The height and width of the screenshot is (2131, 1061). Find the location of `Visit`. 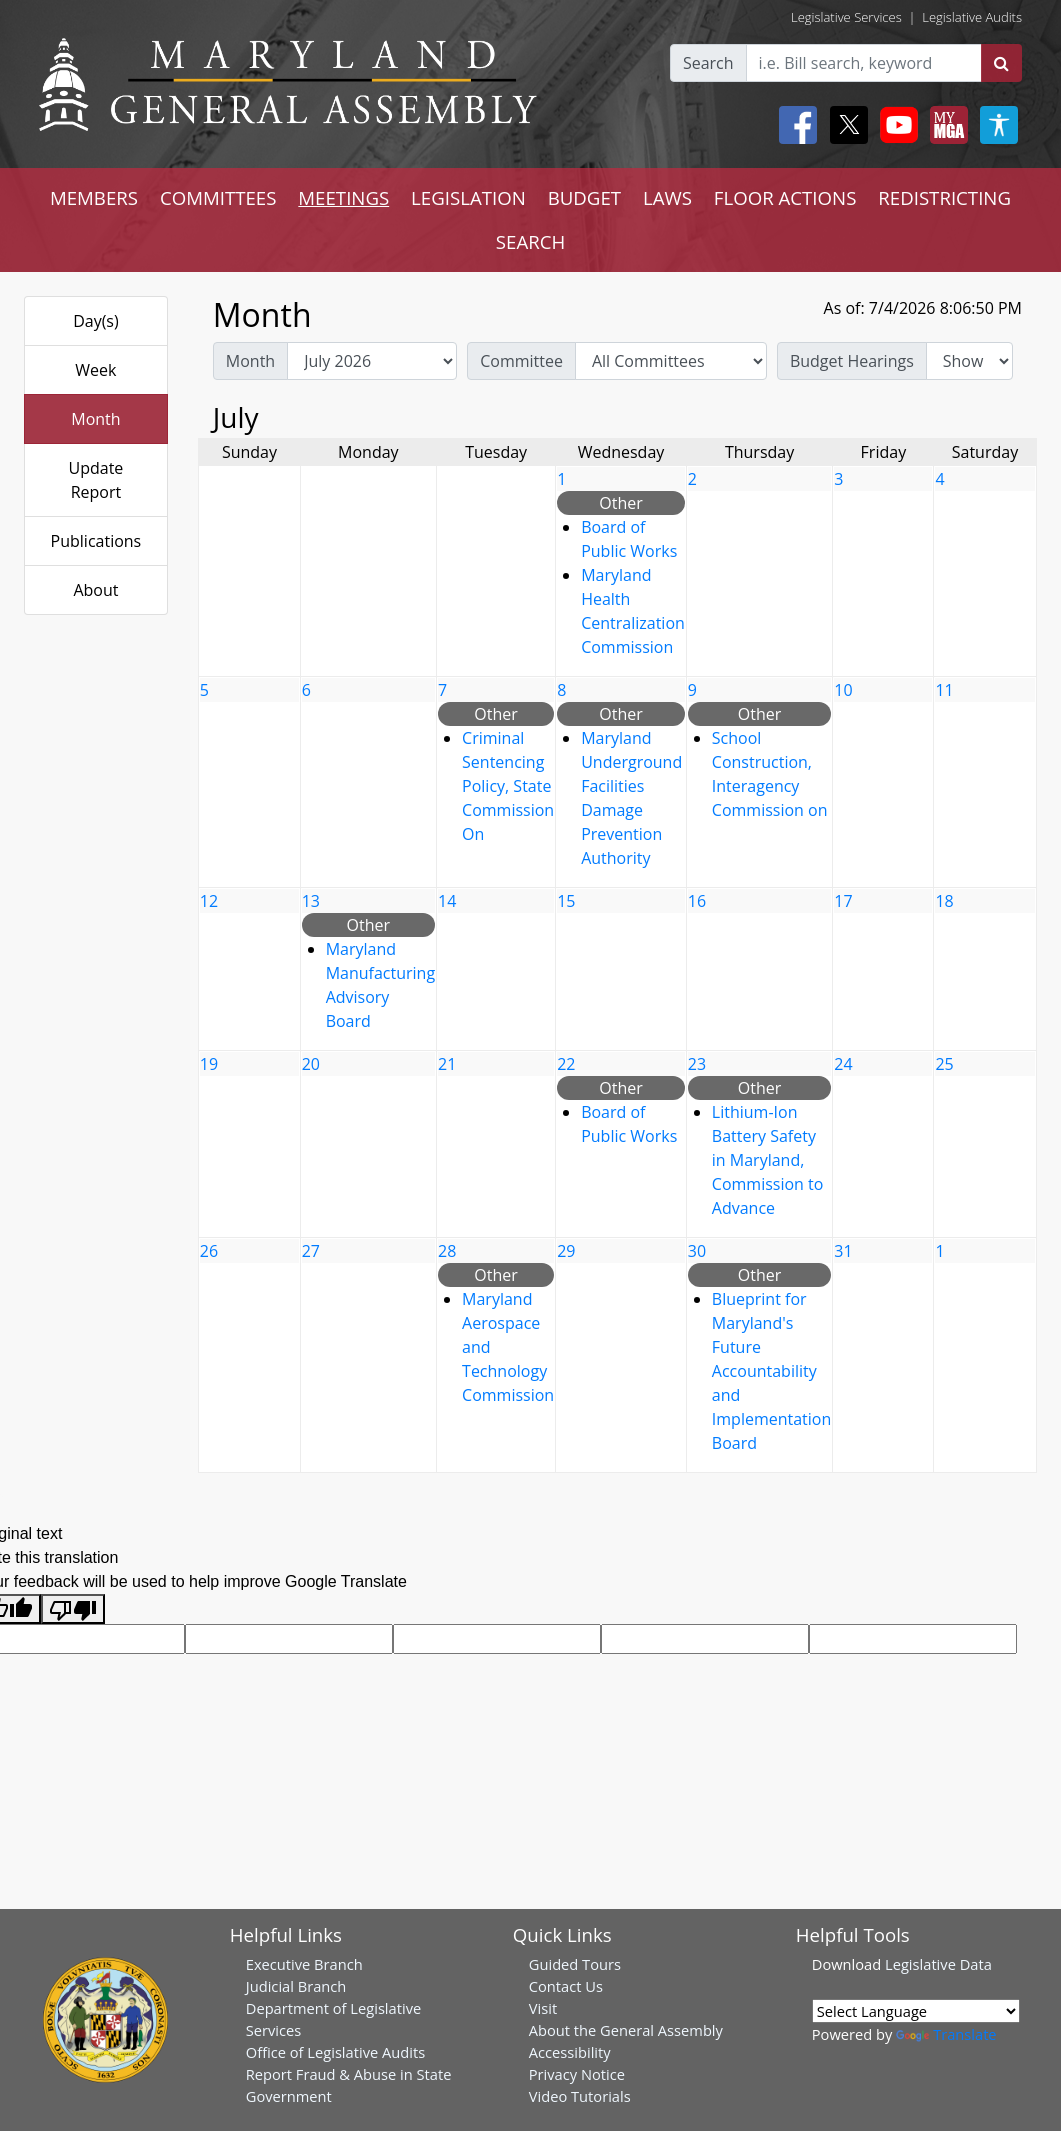

Visit is located at coordinates (543, 2008).